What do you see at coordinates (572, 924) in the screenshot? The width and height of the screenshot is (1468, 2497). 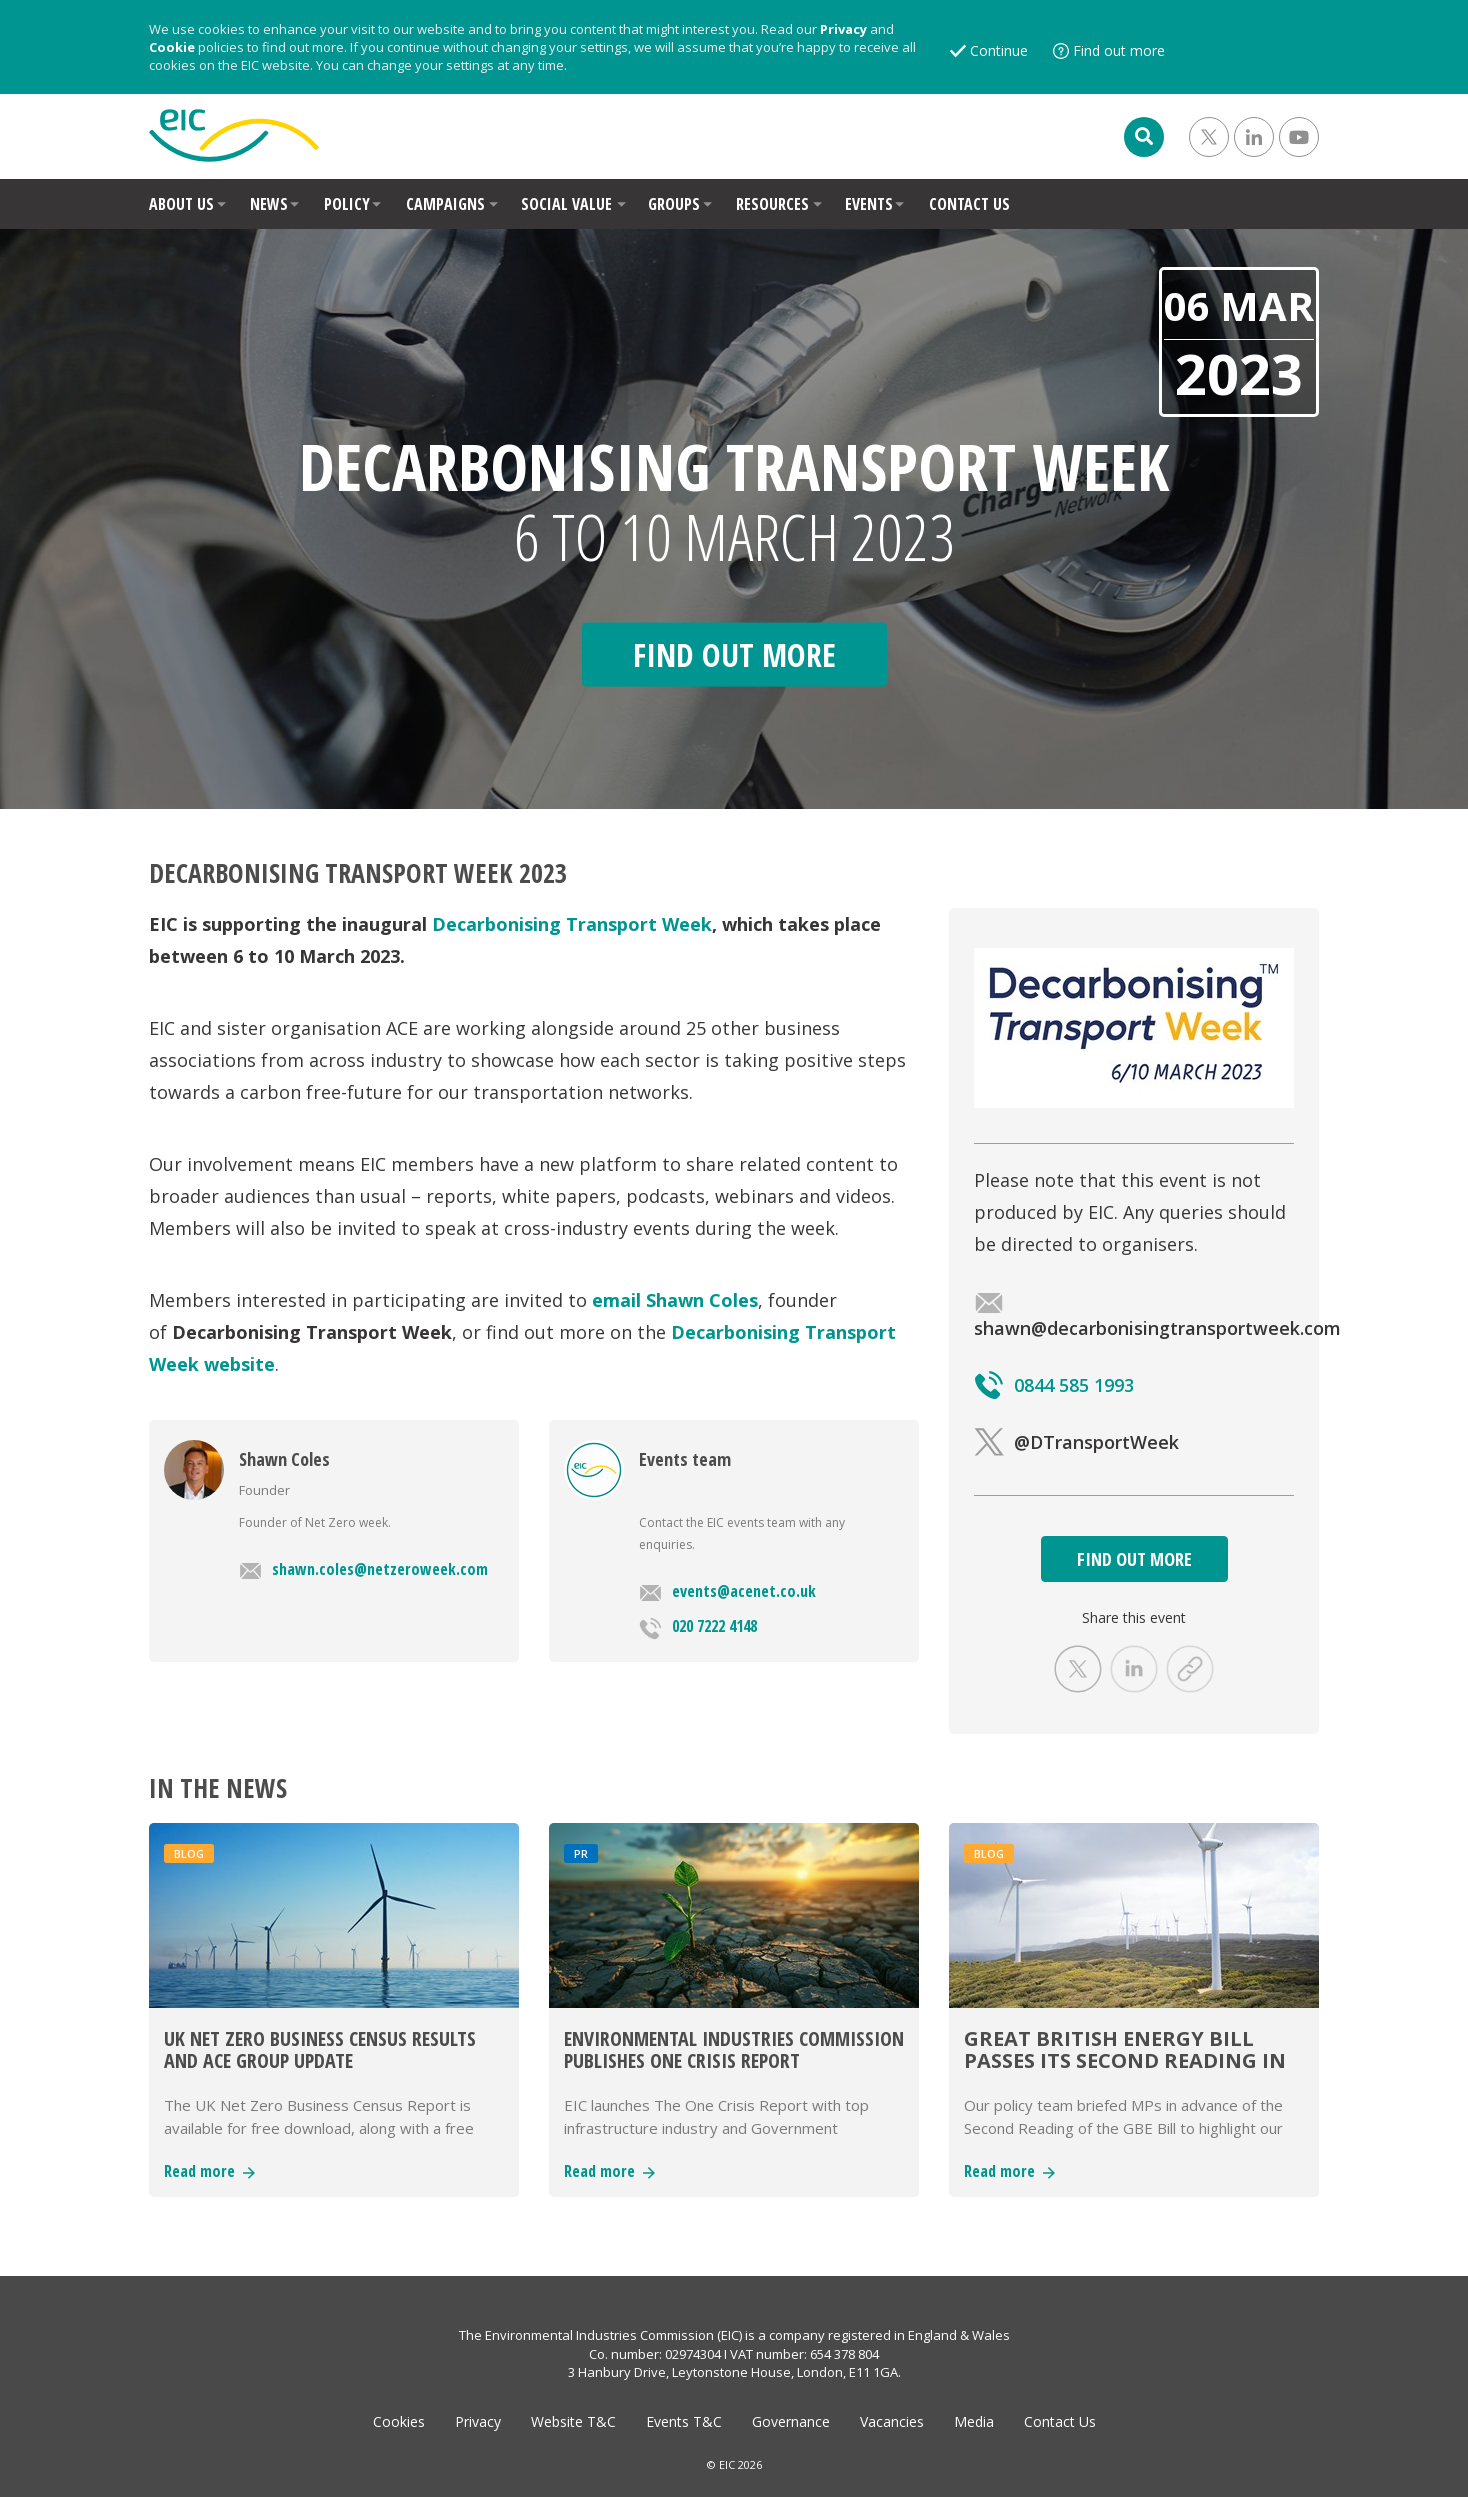 I see `Decarbonising Transport Week` at bounding box center [572, 924].